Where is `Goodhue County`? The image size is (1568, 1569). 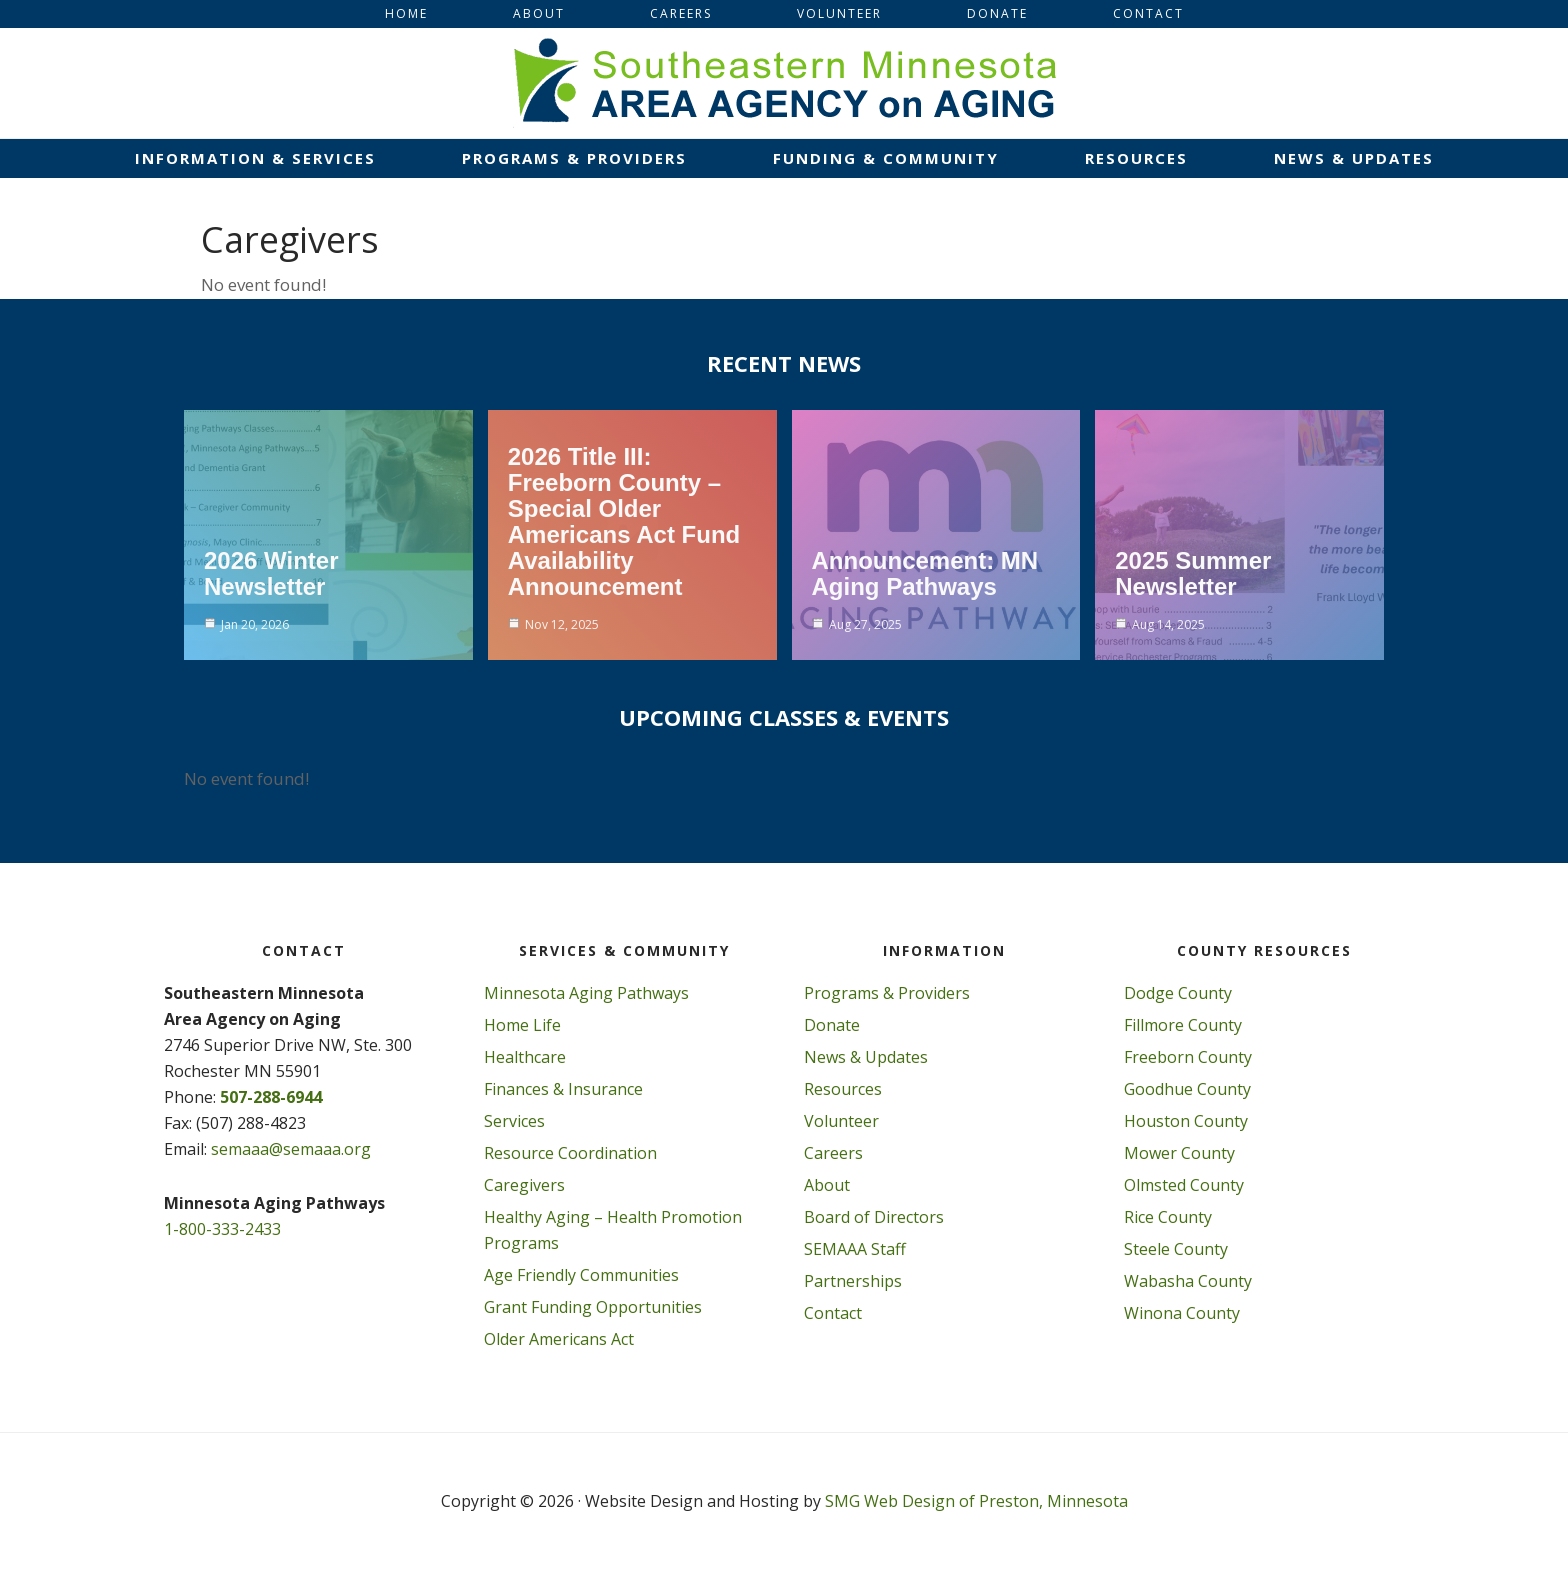
Goodhue County is located at coordinates (1187, 1089).